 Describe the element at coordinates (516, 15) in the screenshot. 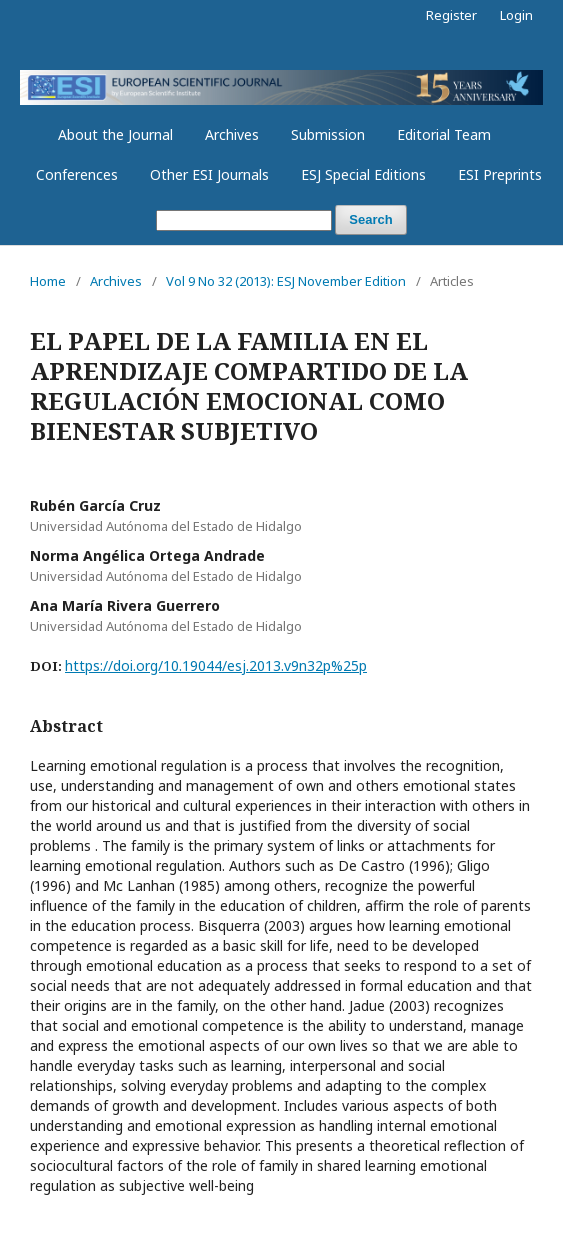

I see `Login` at that location.